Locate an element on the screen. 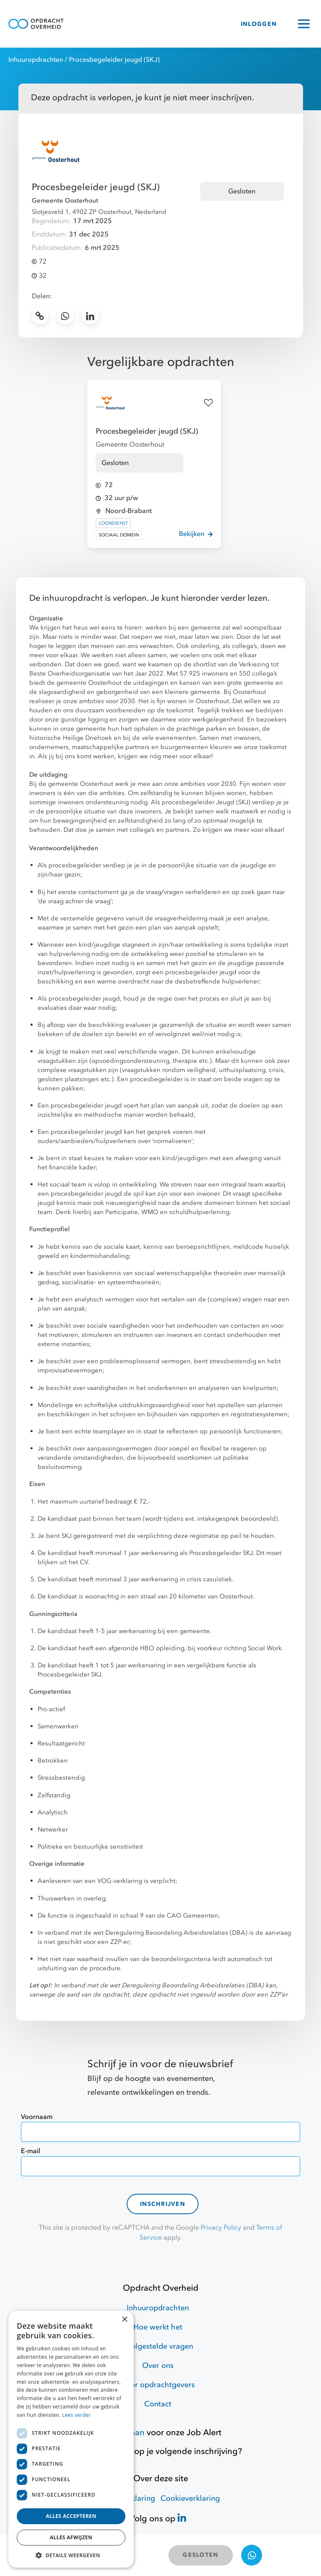 The image size is (321, 2576). Over ons is located at coordinates (157, 2365).